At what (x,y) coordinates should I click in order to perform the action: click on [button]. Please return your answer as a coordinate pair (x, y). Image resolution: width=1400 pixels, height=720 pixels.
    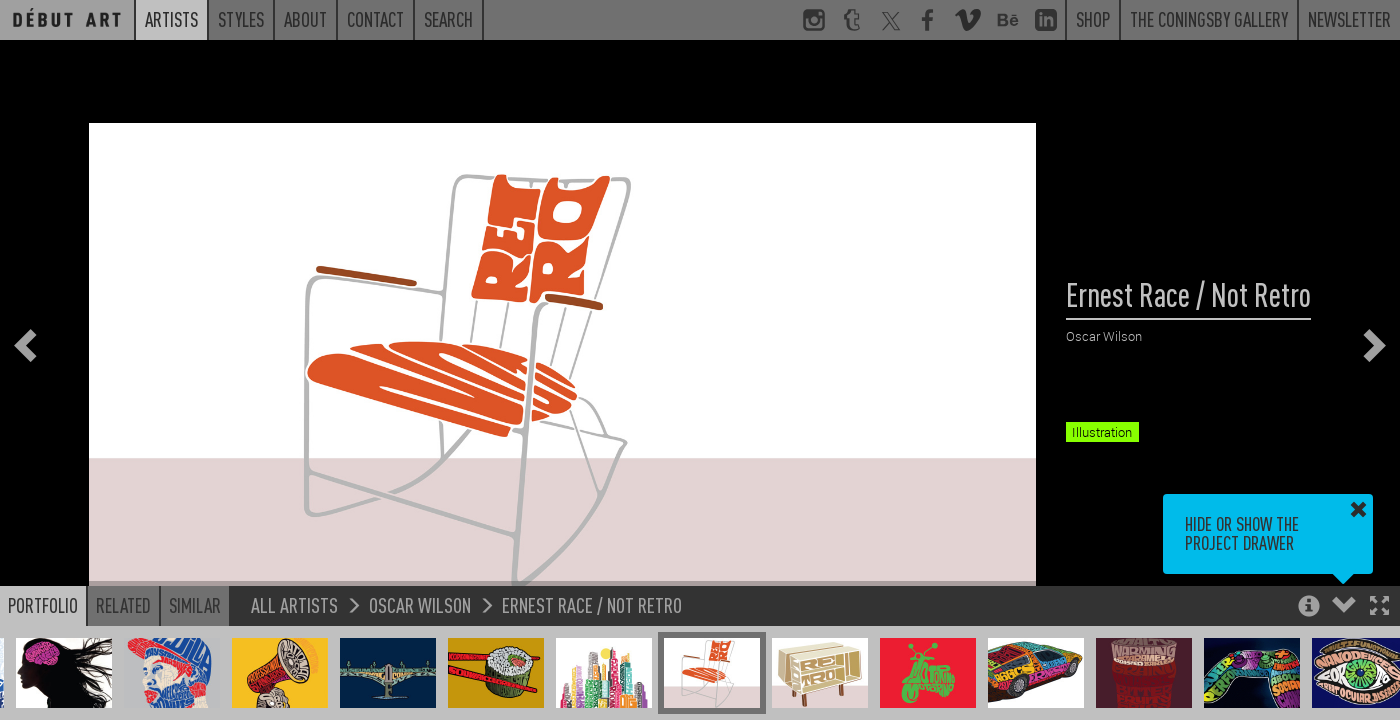
    Looking at the image, I should click on (1379, 607).